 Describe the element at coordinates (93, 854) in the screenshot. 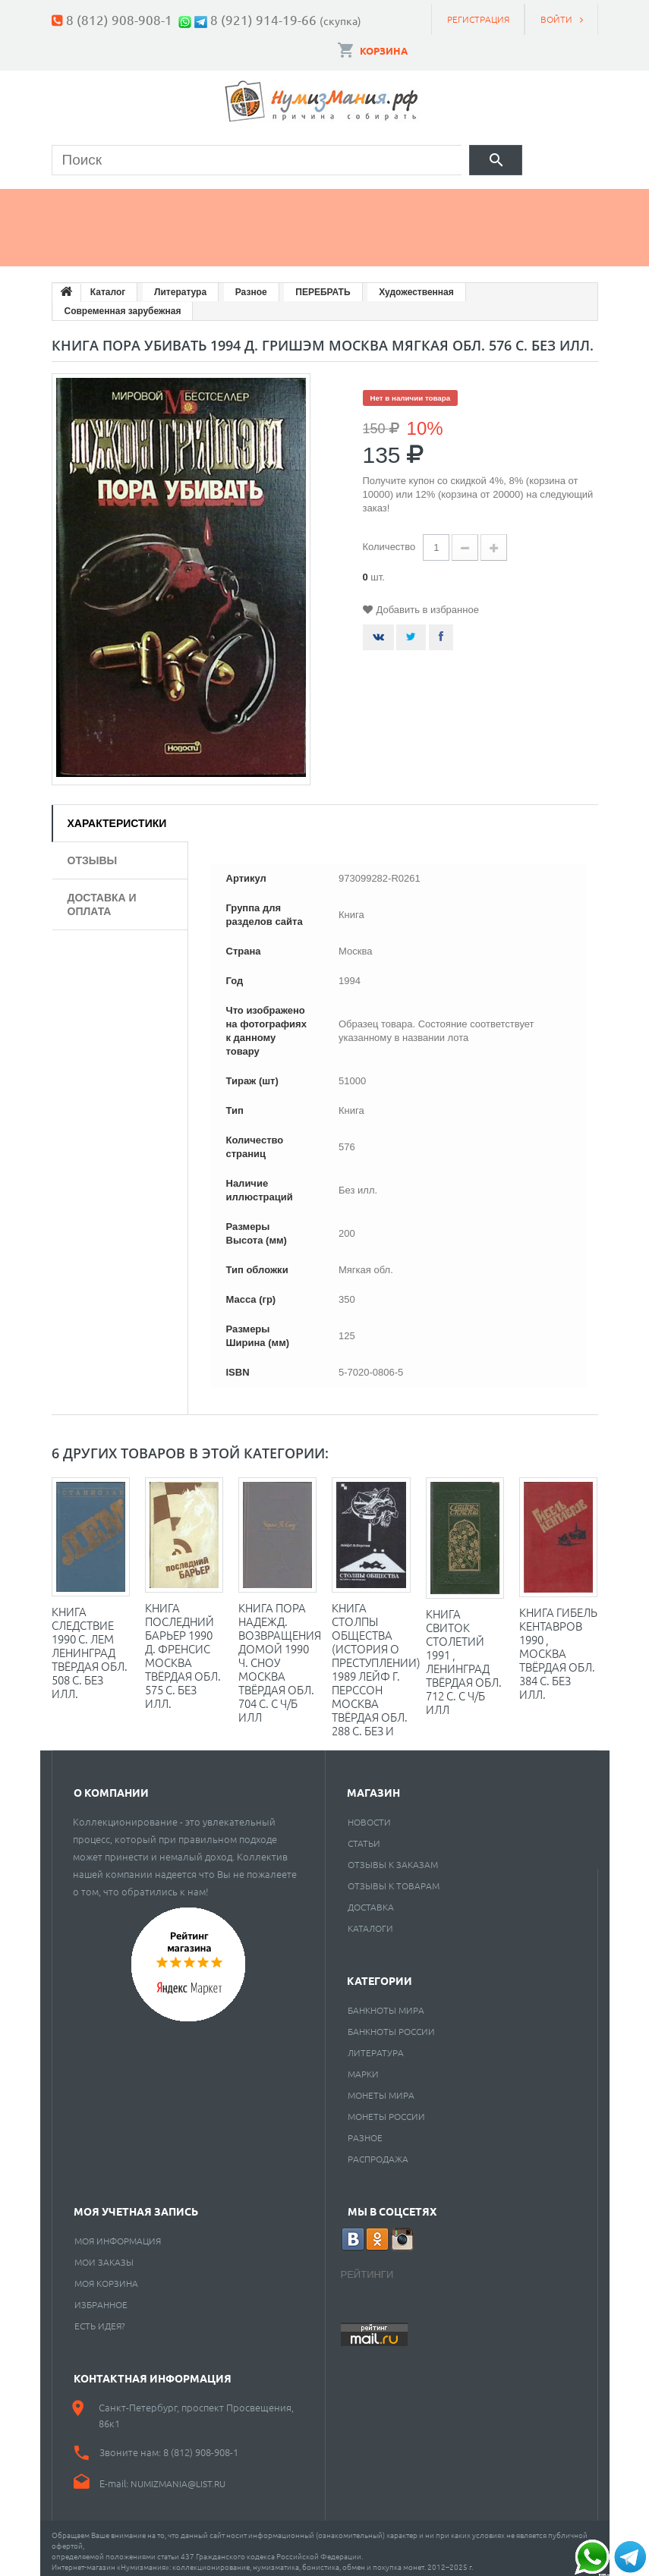

I see `Отзывы` at that location.